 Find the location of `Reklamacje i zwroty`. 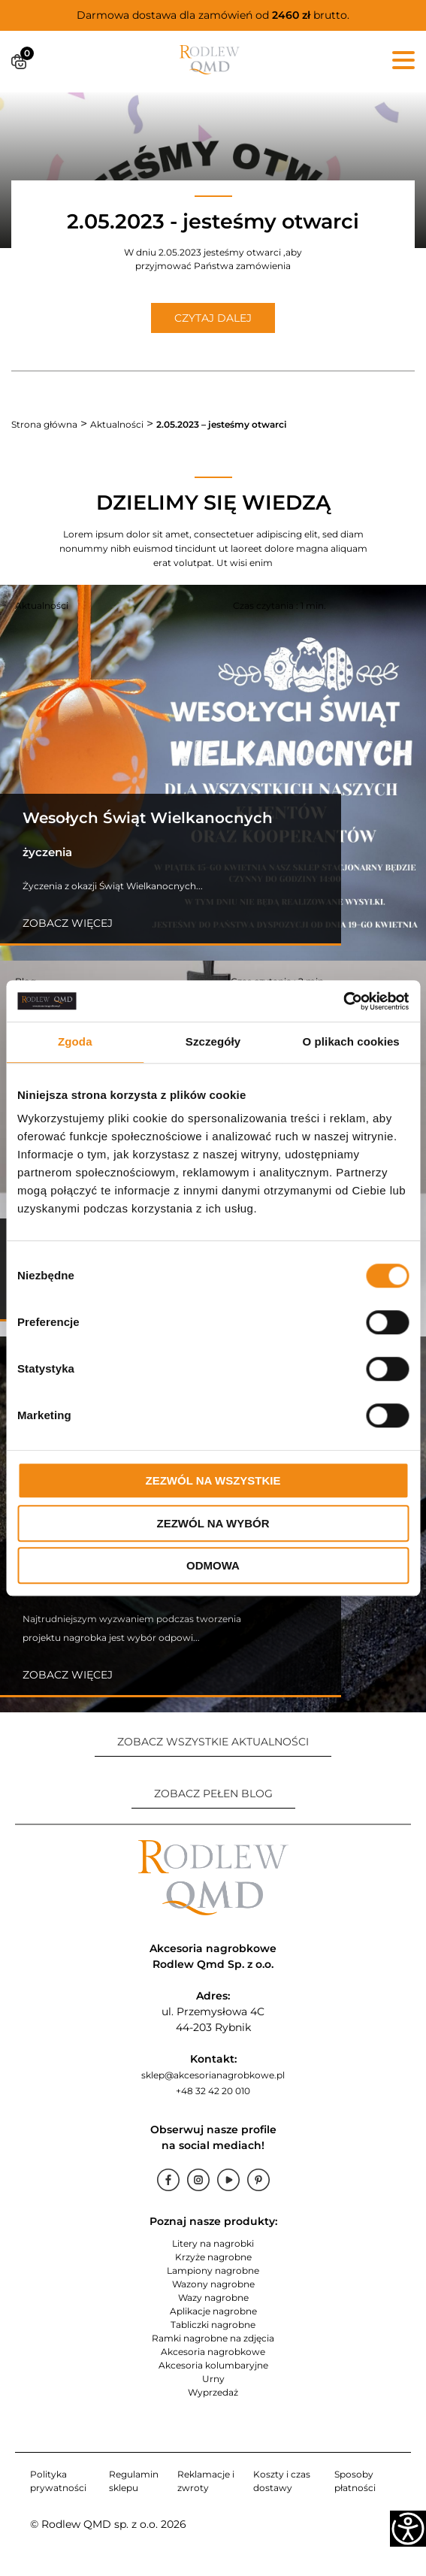

Reklamacje i zwroty is located at coordinates (205, 2481).